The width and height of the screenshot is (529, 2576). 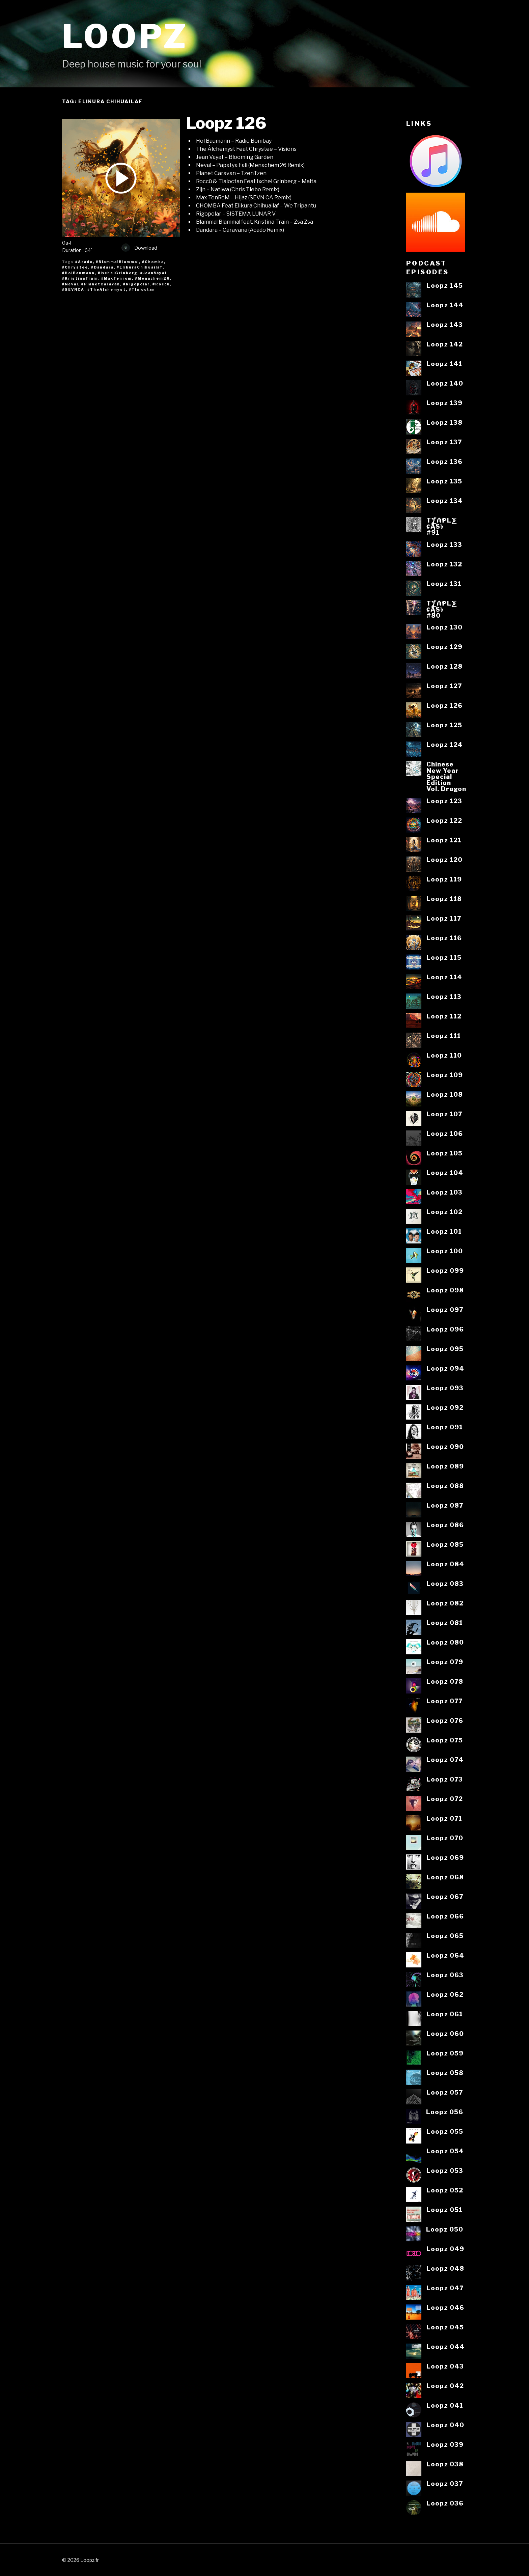 I want to click on Loopz 143, so click(x=444, y=324).